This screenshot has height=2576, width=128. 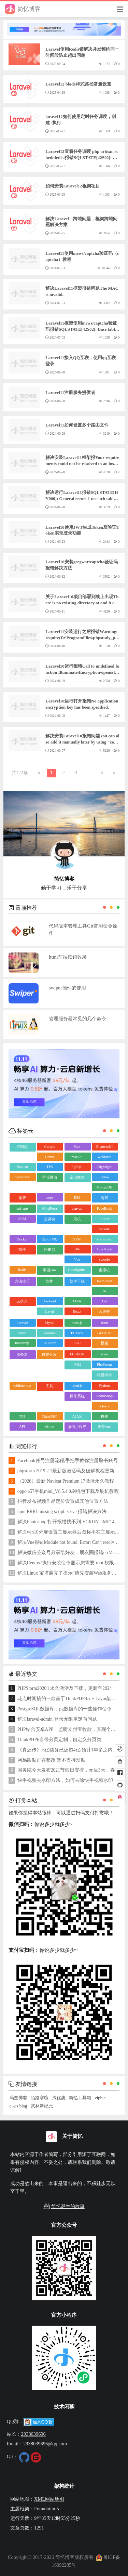 I want to click on UEditor, so click(x=49, y=1343).